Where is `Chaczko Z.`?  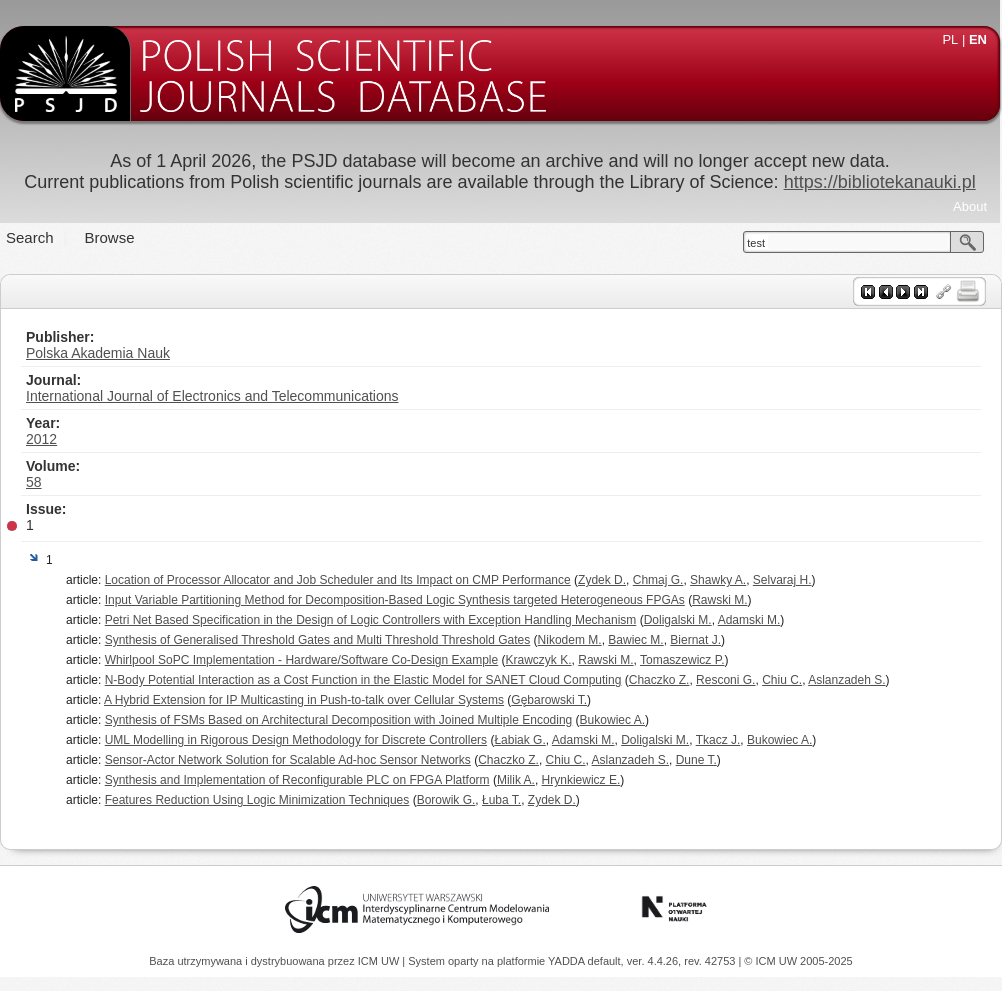
Chaczko Z. is located at coordinates (659, 680).